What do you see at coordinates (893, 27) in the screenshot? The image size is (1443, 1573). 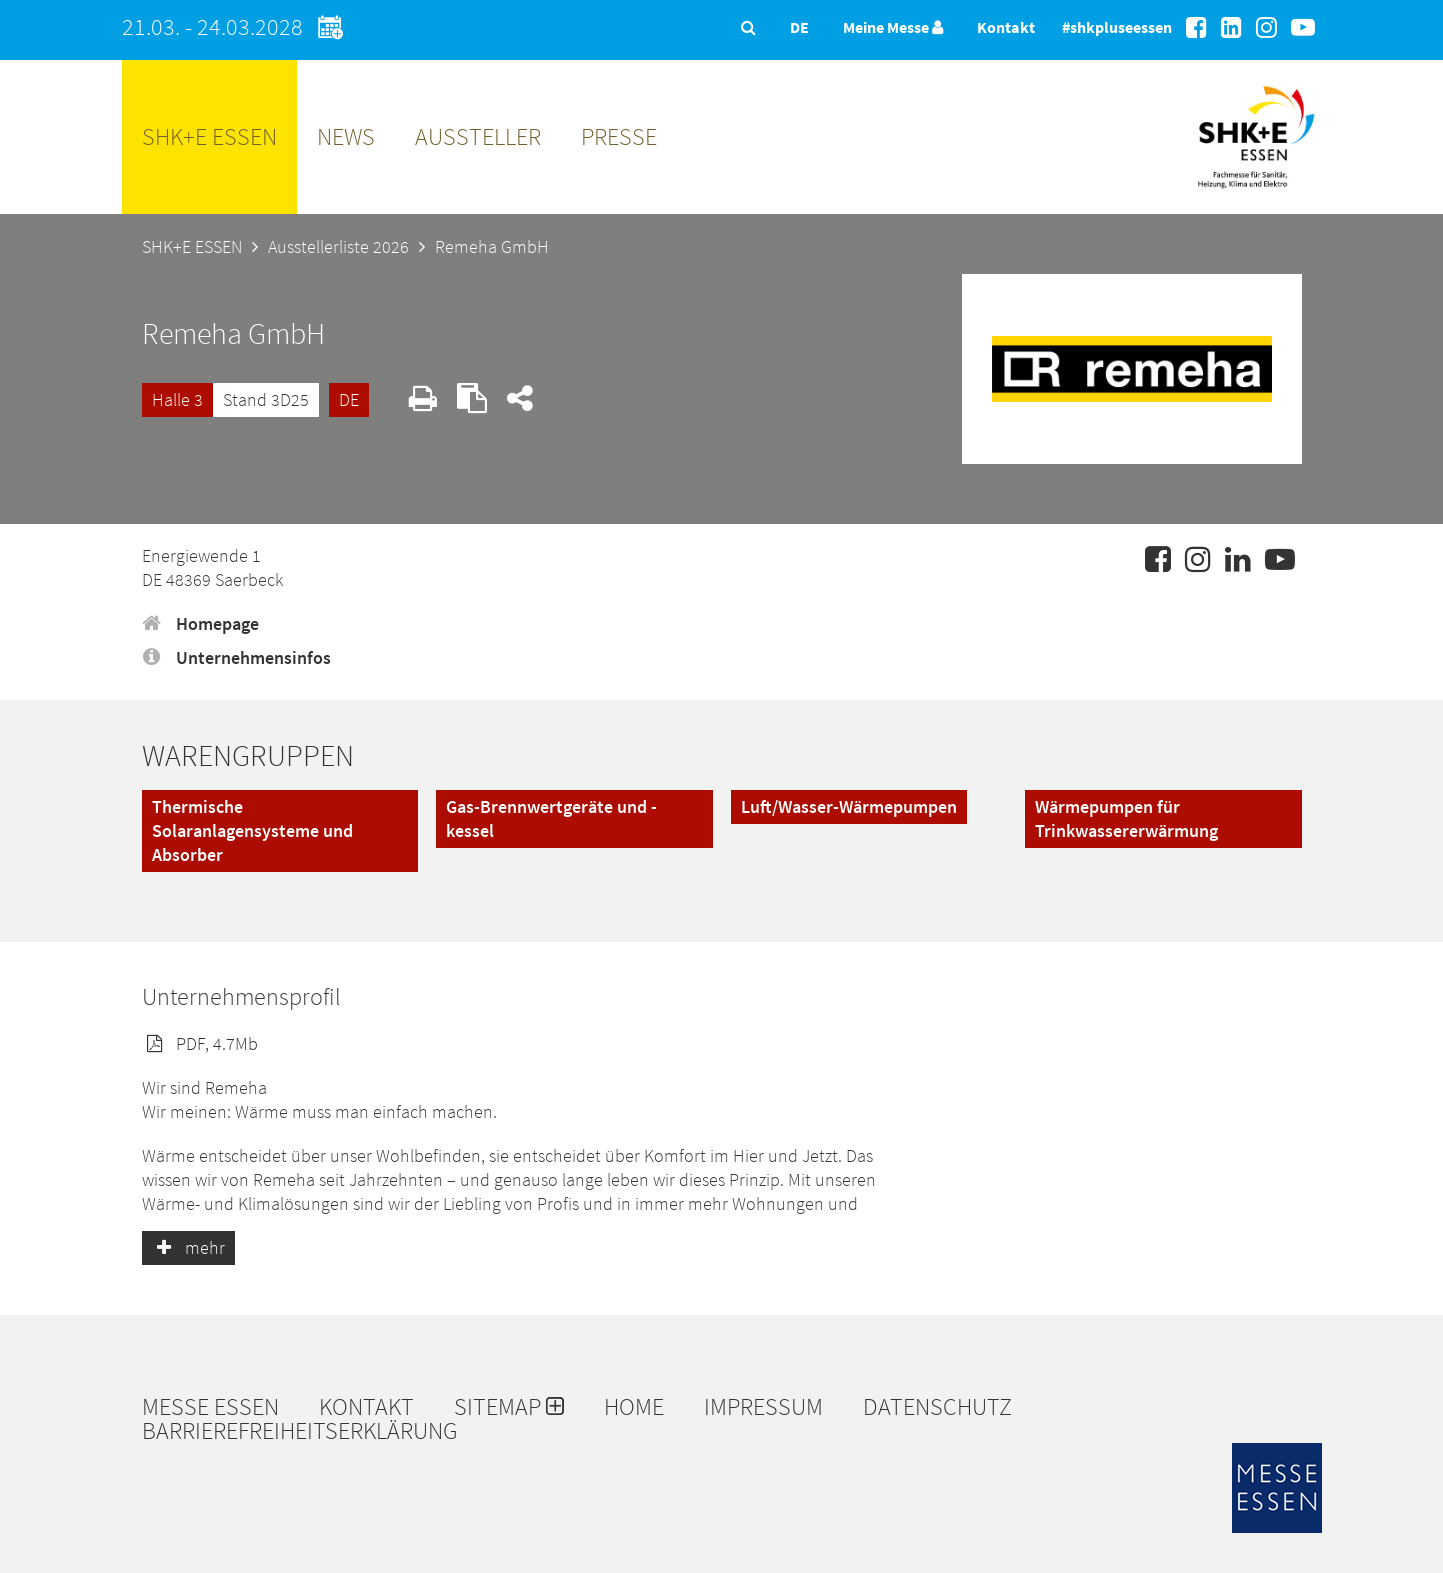 I see `Meine Messe` at bounding box center [893, 27].